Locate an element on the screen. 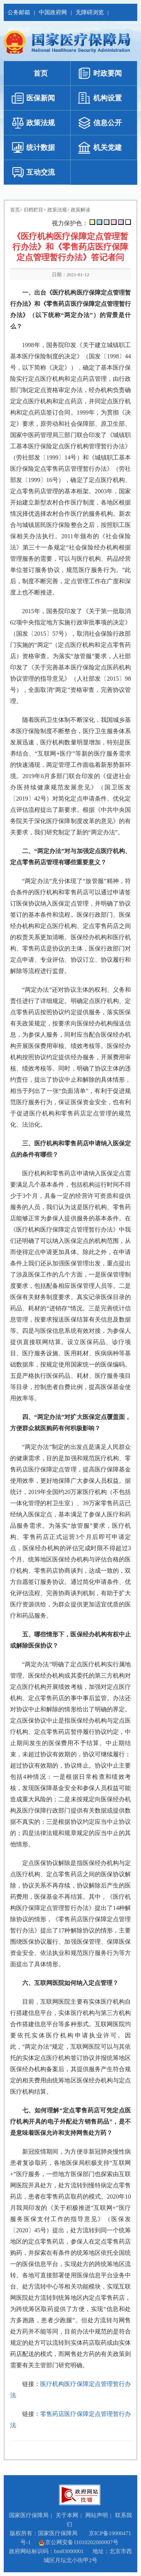 The image size is (141, 2576). 首页 is located at coordinates (15, 210).